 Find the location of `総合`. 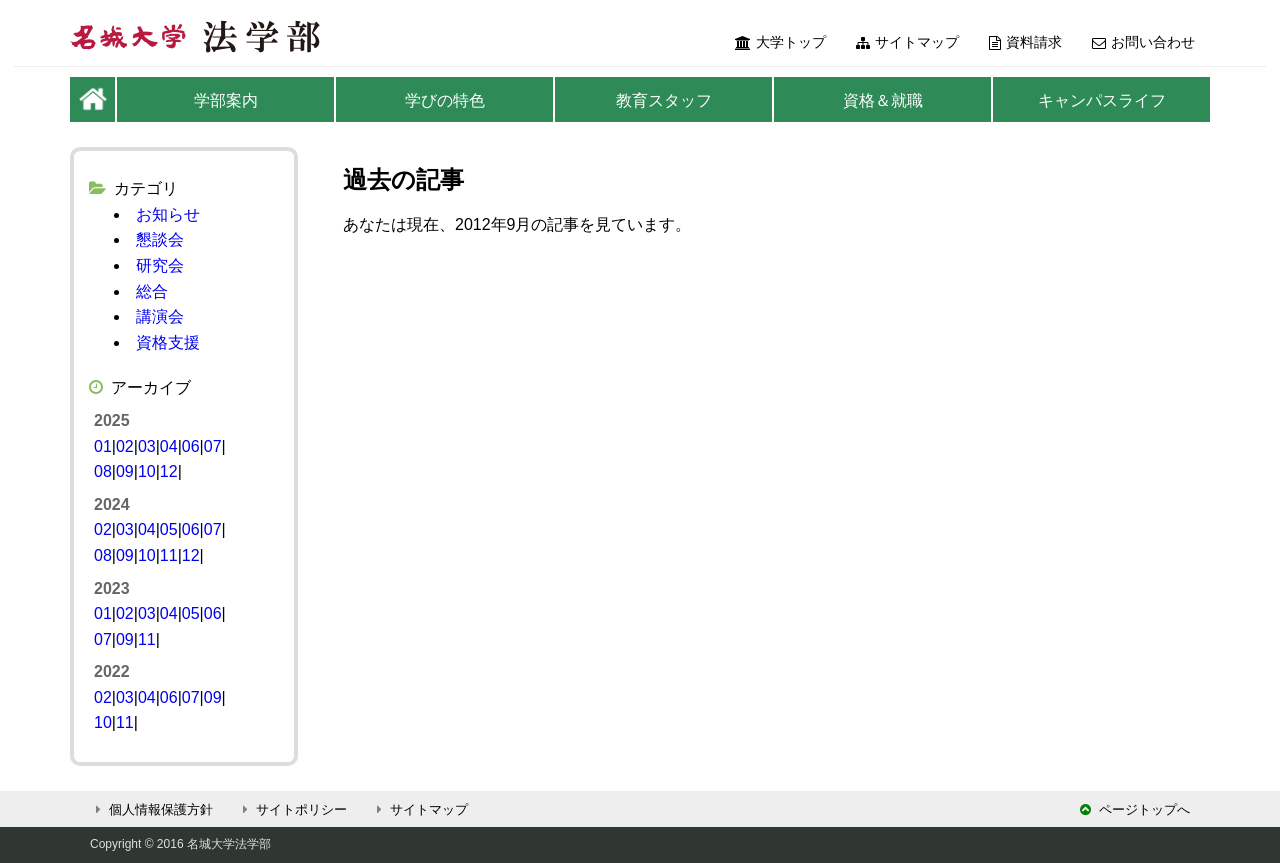

総合 is located at coordinates (152, 291).